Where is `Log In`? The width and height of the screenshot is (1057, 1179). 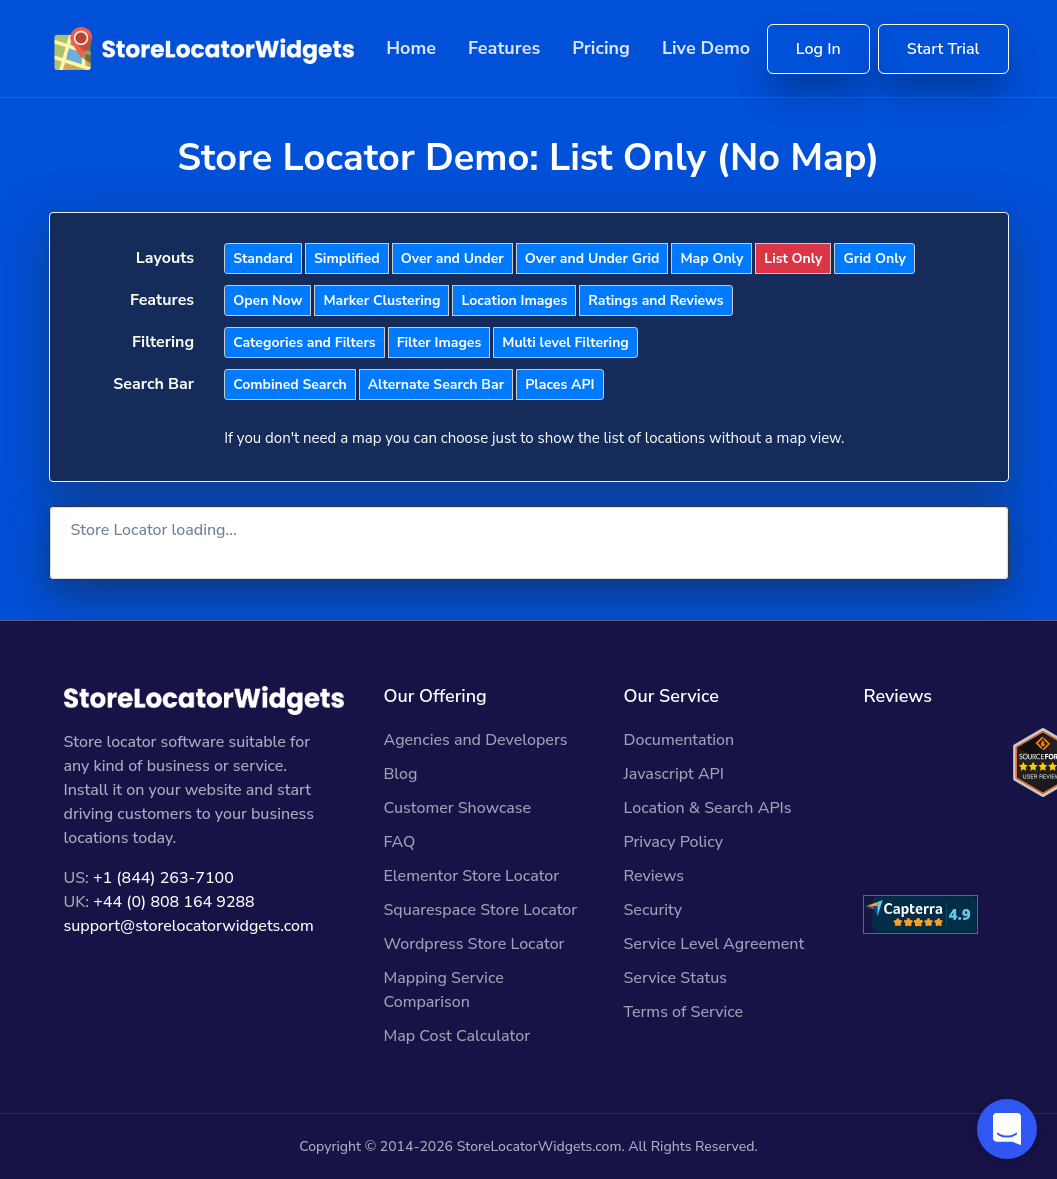
Log In is located at coordinates (818, 49).